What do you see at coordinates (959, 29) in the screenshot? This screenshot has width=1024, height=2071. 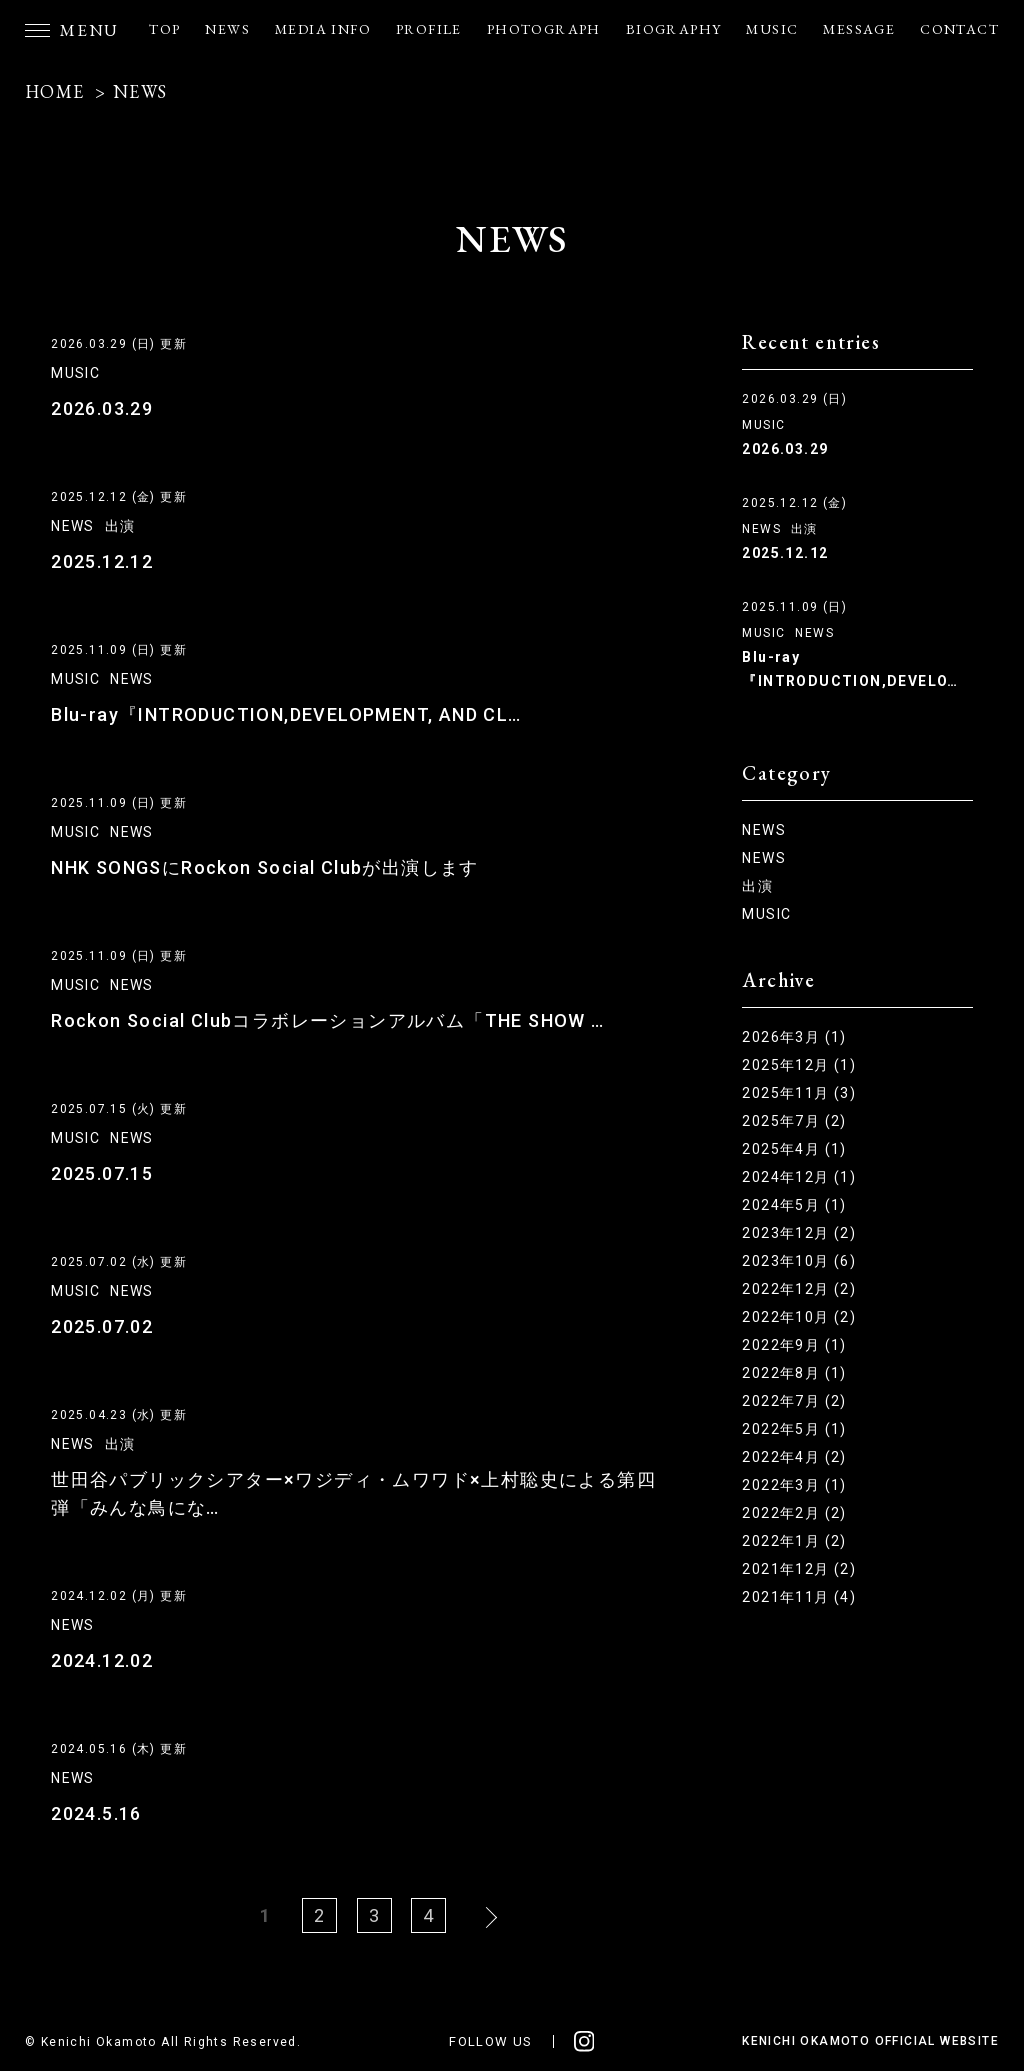 I see `CONTACT` at bounding box center [959, 29].